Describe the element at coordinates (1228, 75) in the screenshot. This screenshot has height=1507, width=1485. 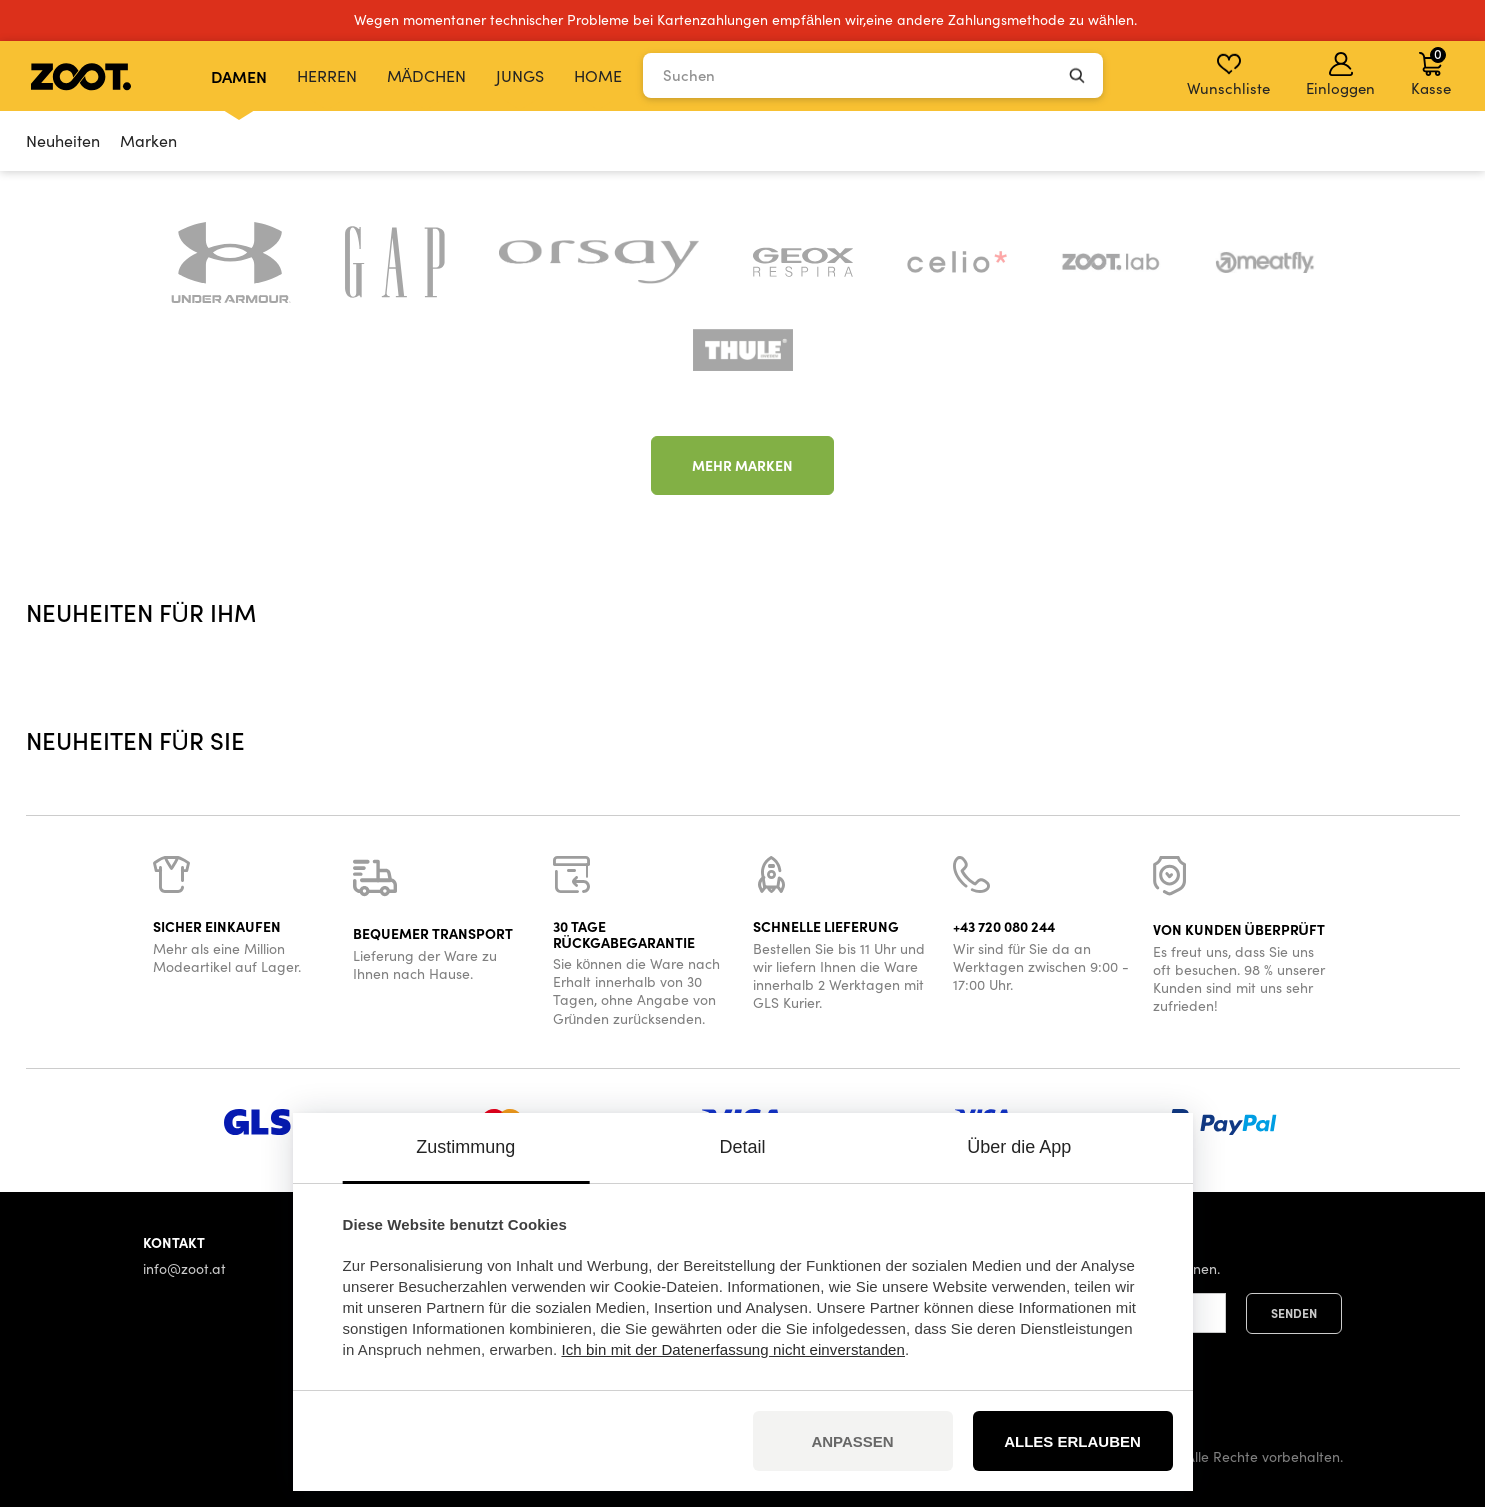
I see `Wunschliste` at that location.